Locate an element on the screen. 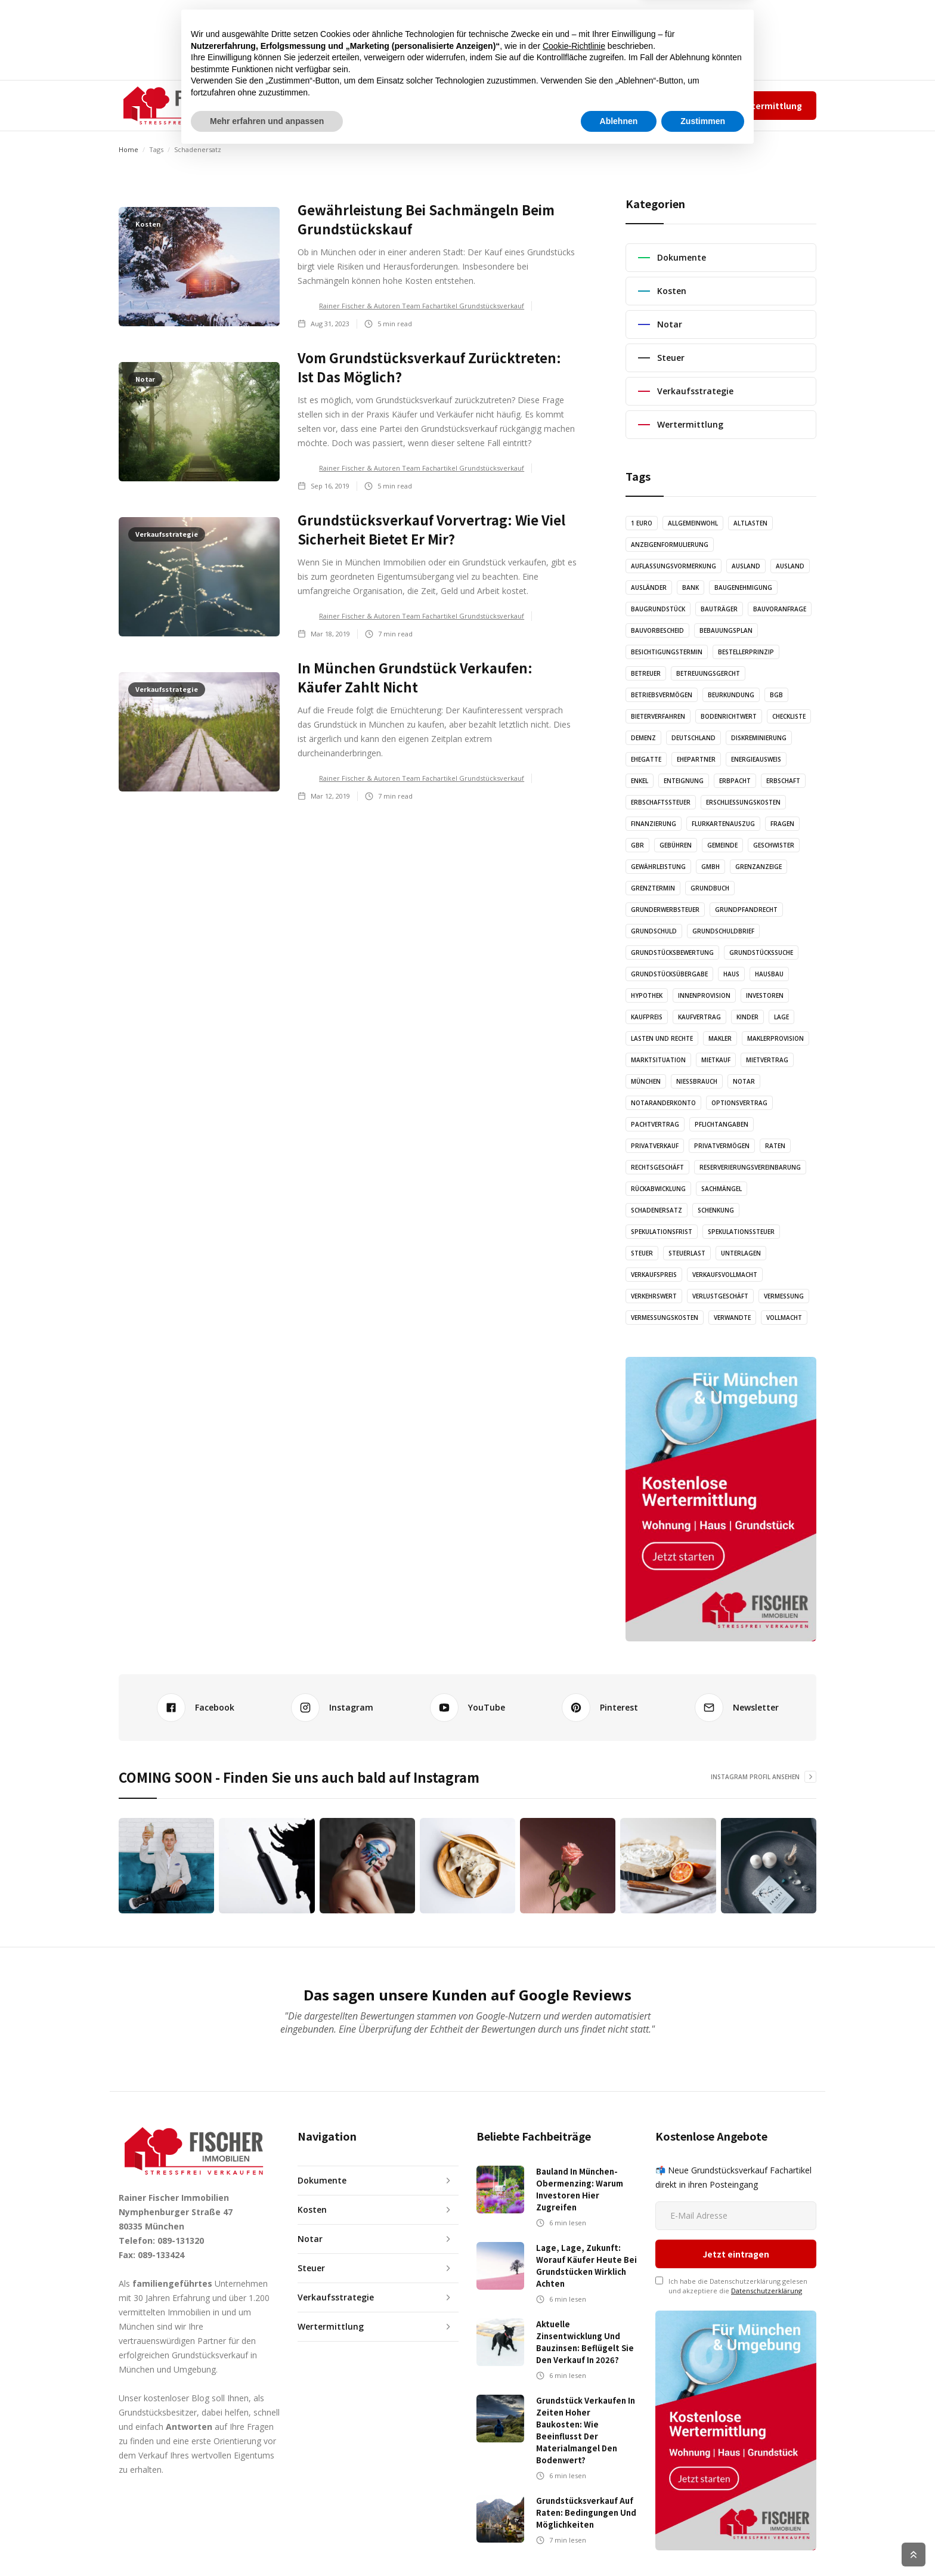  Grenzanzeige is located at coordinates (758, 866).